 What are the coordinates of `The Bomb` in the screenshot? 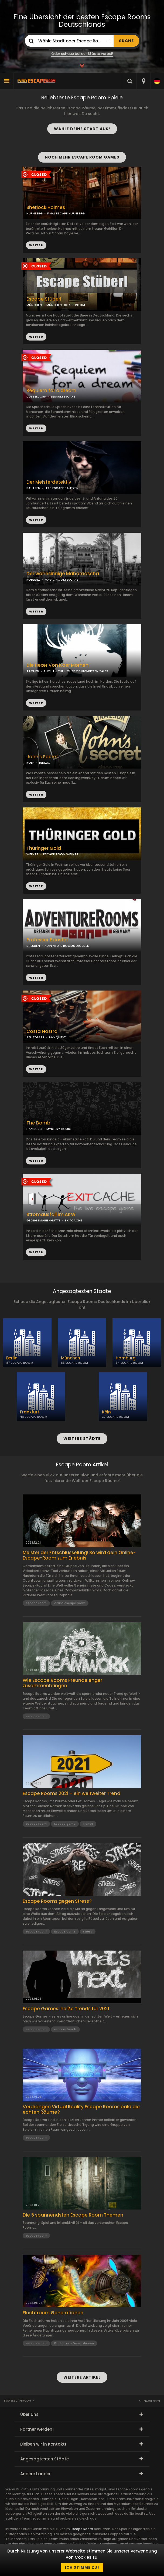 It's located at (38, 1123).